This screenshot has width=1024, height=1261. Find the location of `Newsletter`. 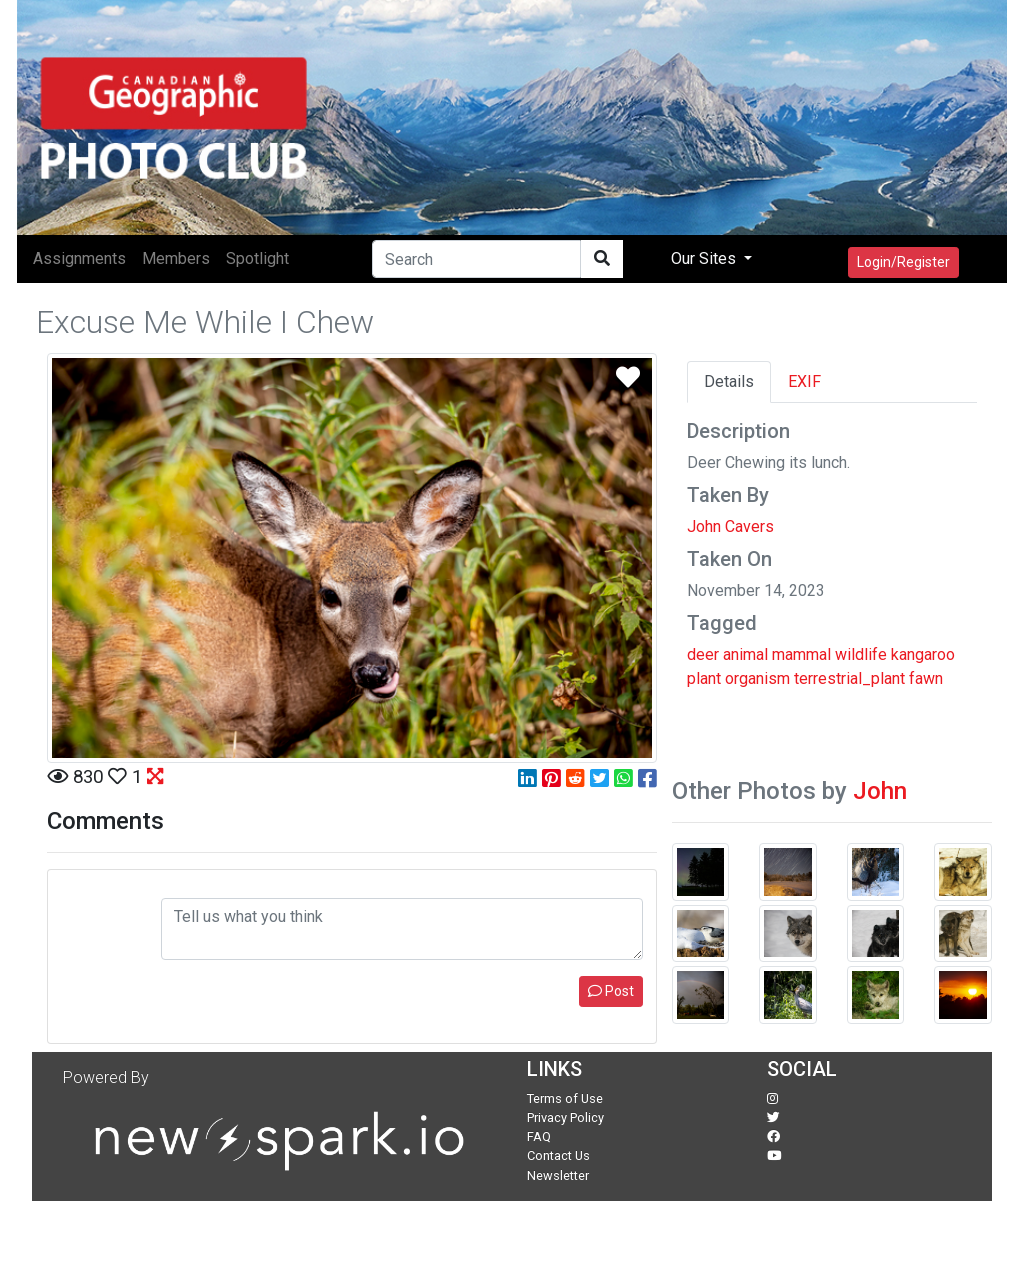

Newsletter is located at coordinates (558, 1175).